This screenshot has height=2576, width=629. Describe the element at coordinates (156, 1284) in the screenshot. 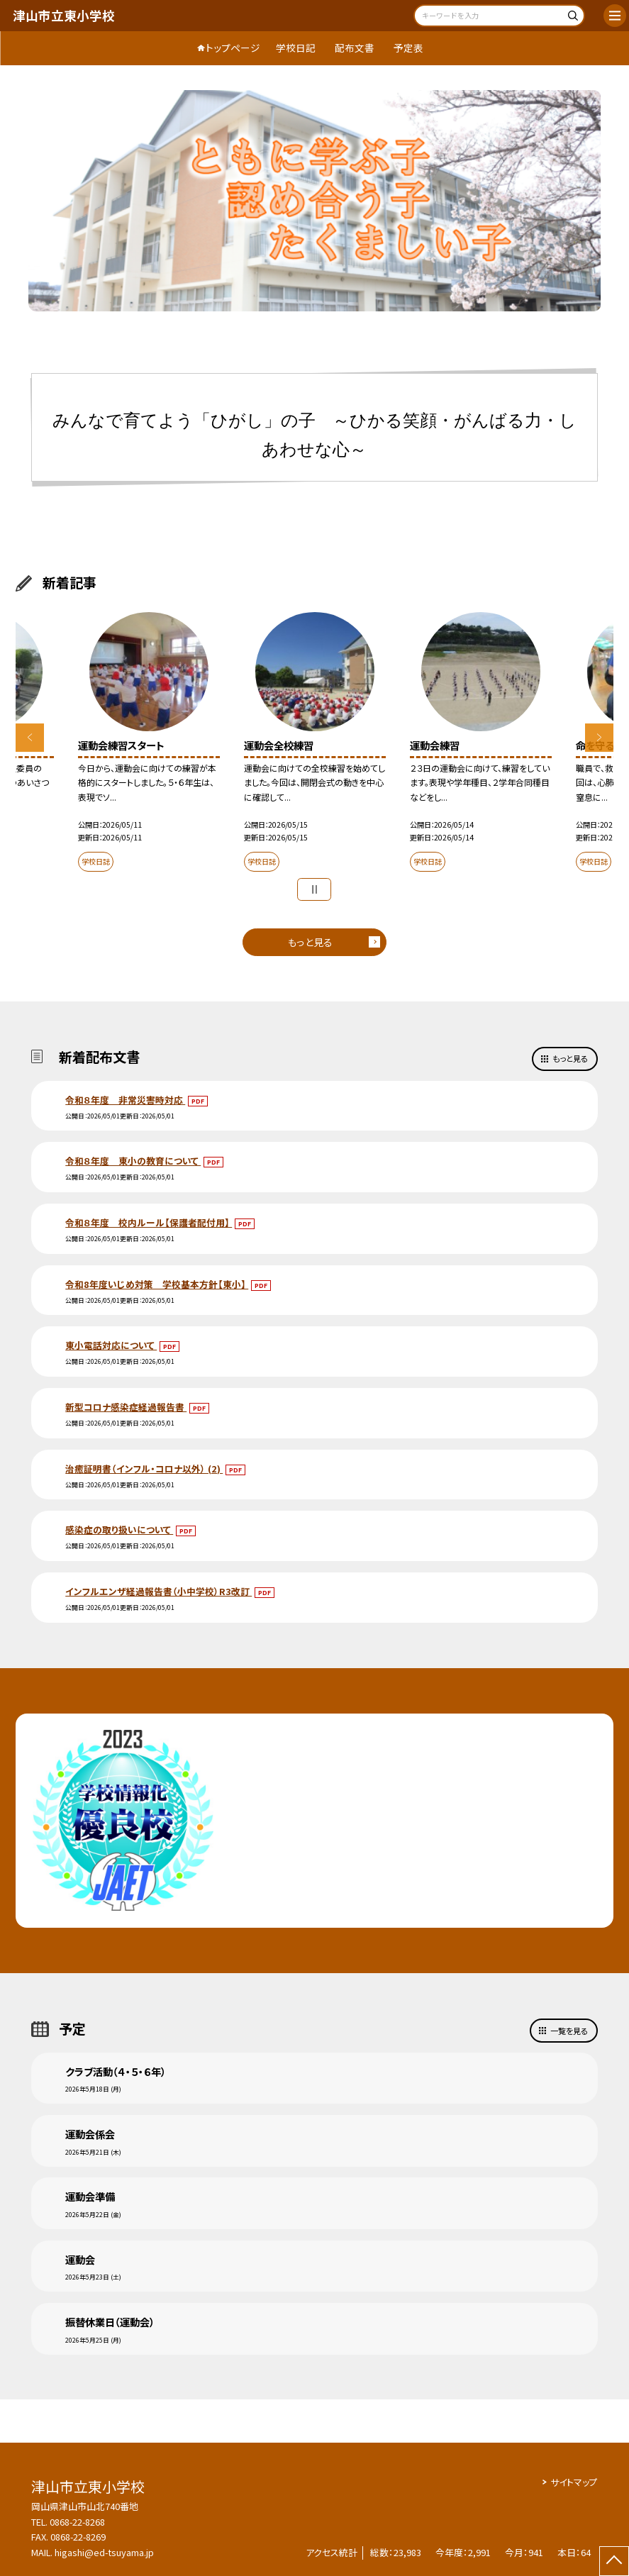

I see `令和8年度いじめ対策 学校基本方針【東小】` at that location.